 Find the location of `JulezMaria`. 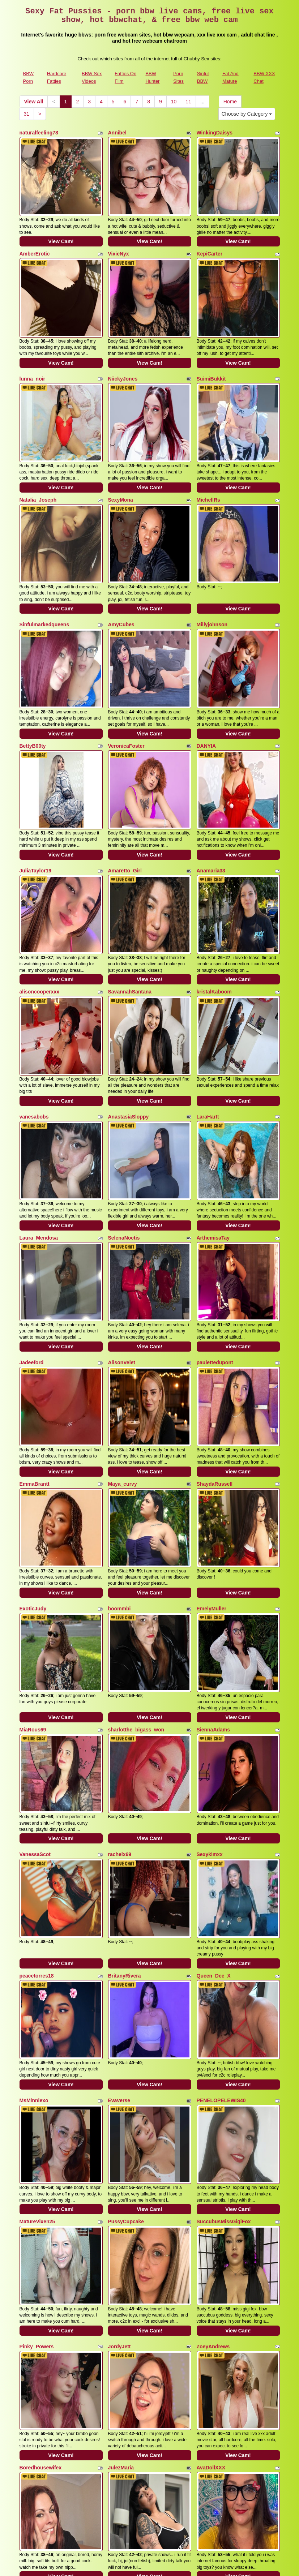

JulezMaria is located at coordinates (121, 2129).